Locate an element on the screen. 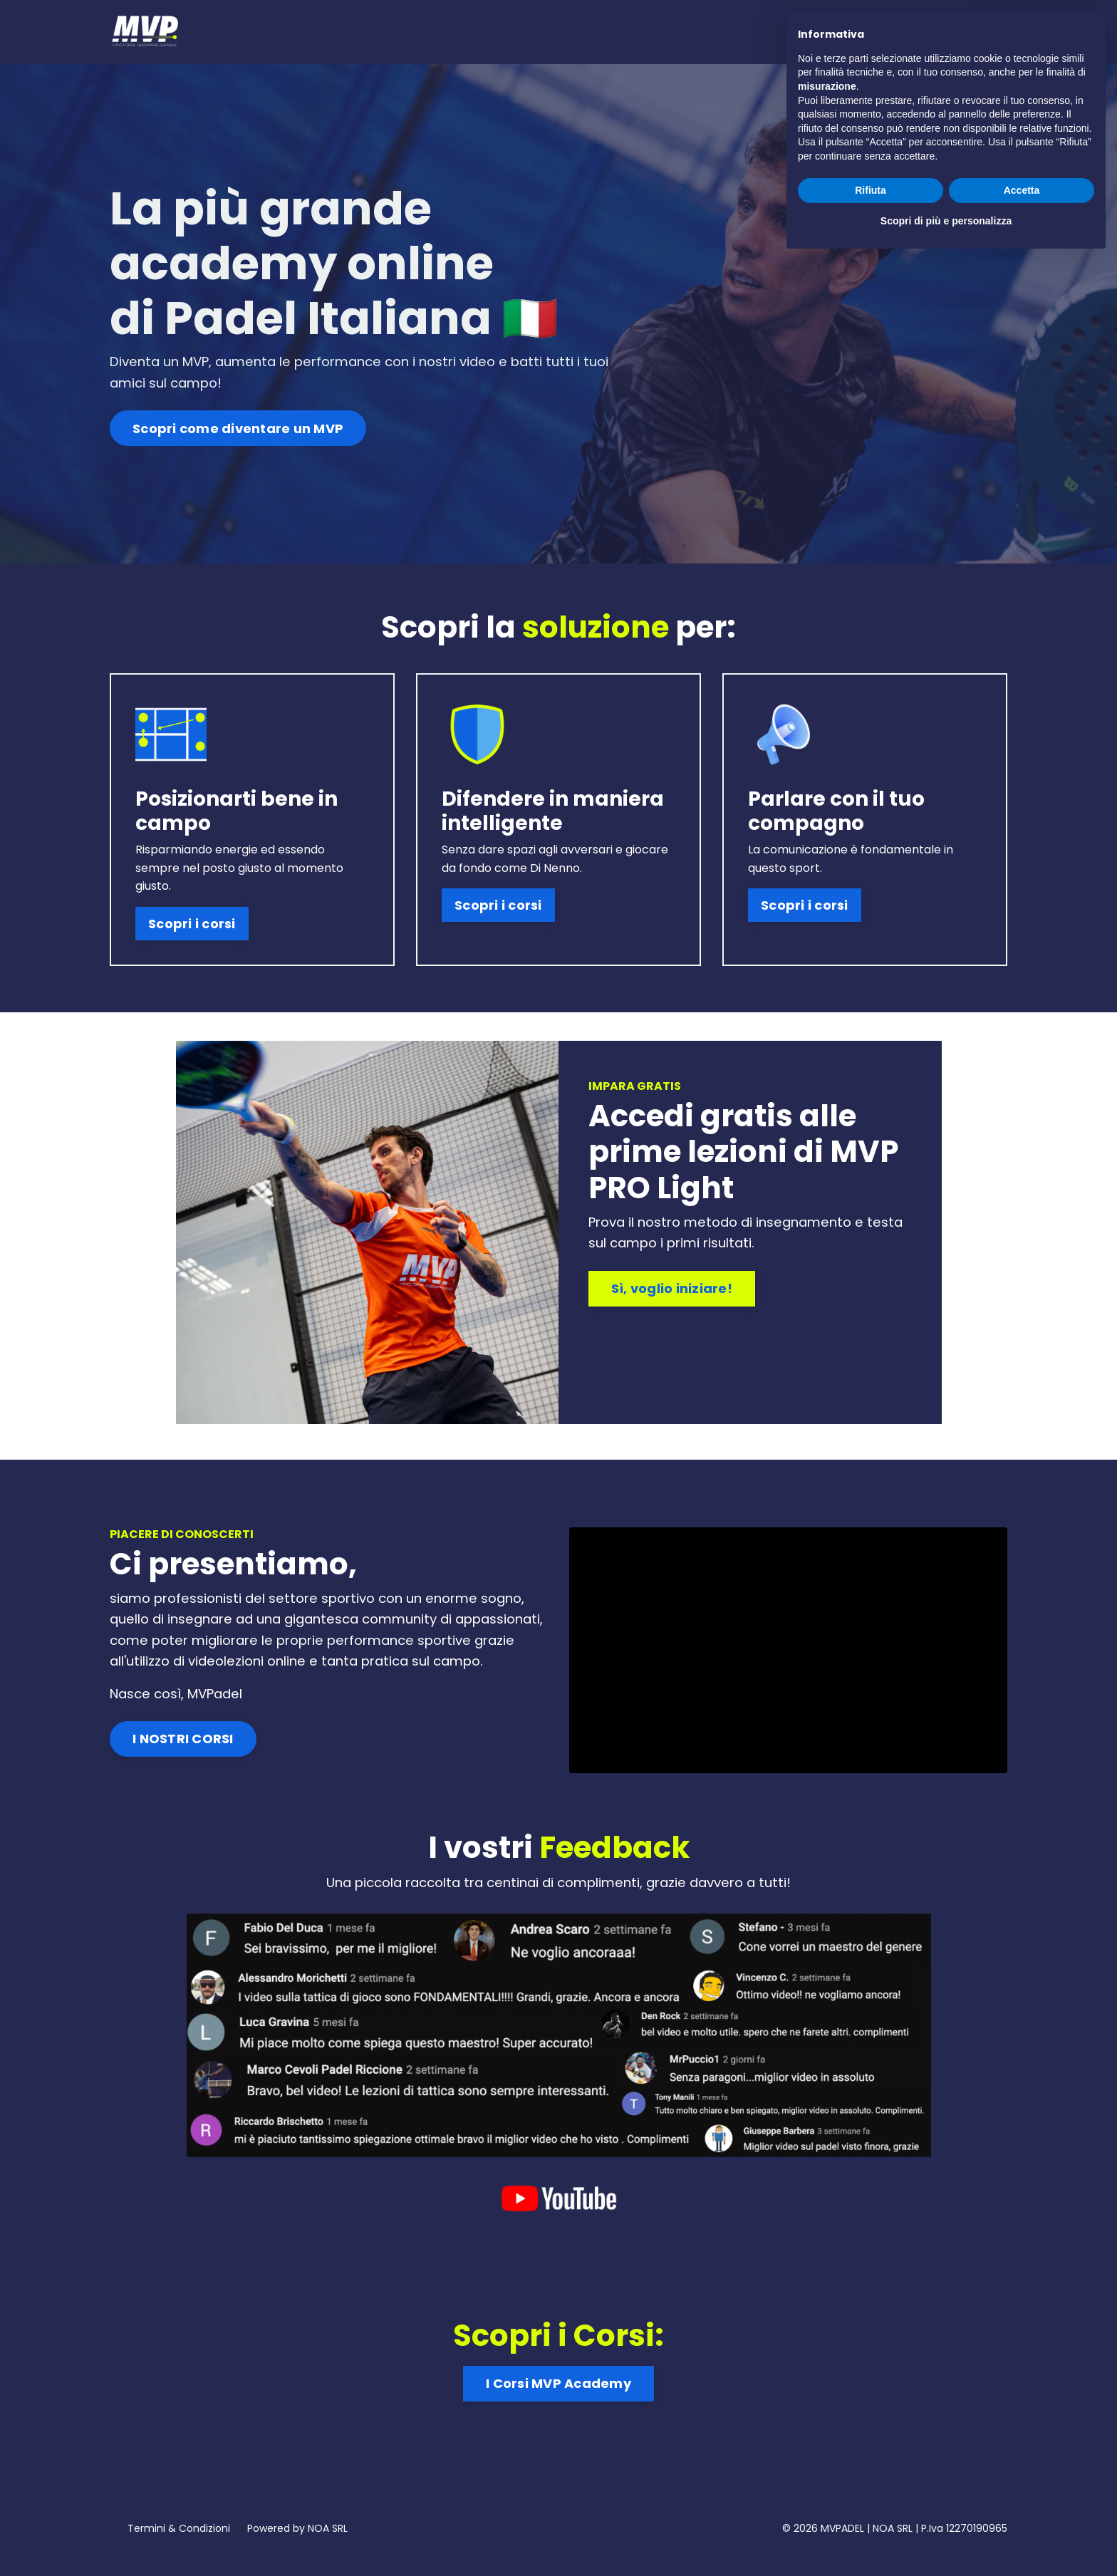  I NOSTRI CORSI [button] is located at coordinates (183, 1751).